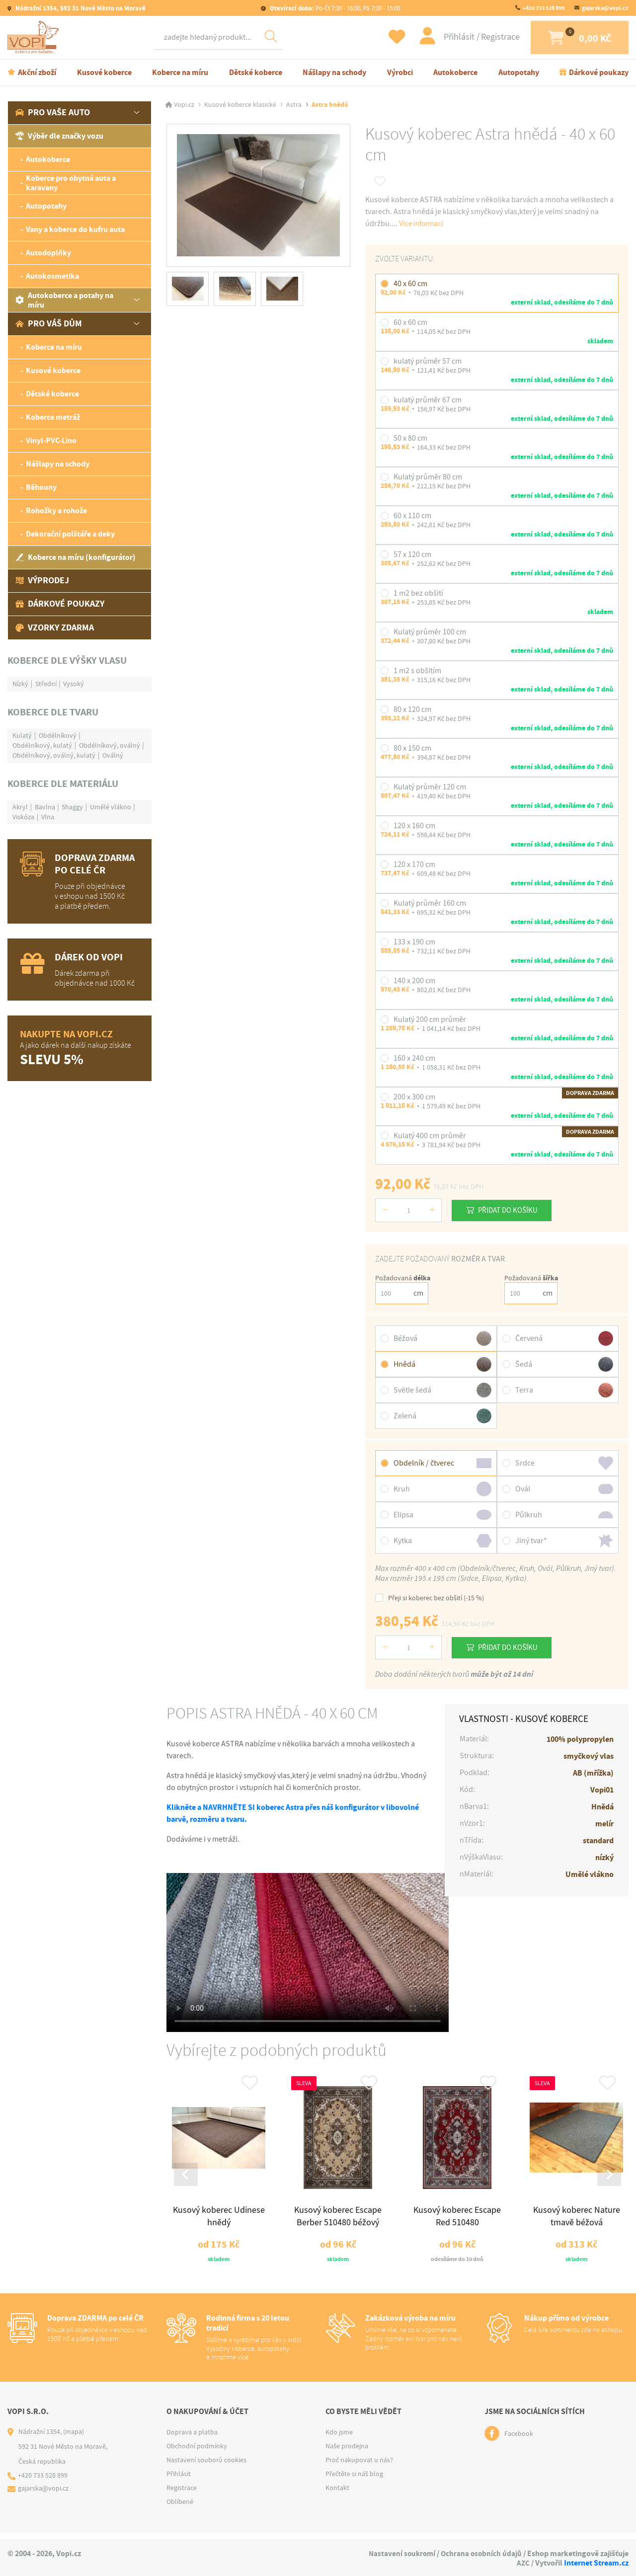  Describe the element at coordinates (58, 736) in the screenshot. I see `Obdélníkový` at that location.